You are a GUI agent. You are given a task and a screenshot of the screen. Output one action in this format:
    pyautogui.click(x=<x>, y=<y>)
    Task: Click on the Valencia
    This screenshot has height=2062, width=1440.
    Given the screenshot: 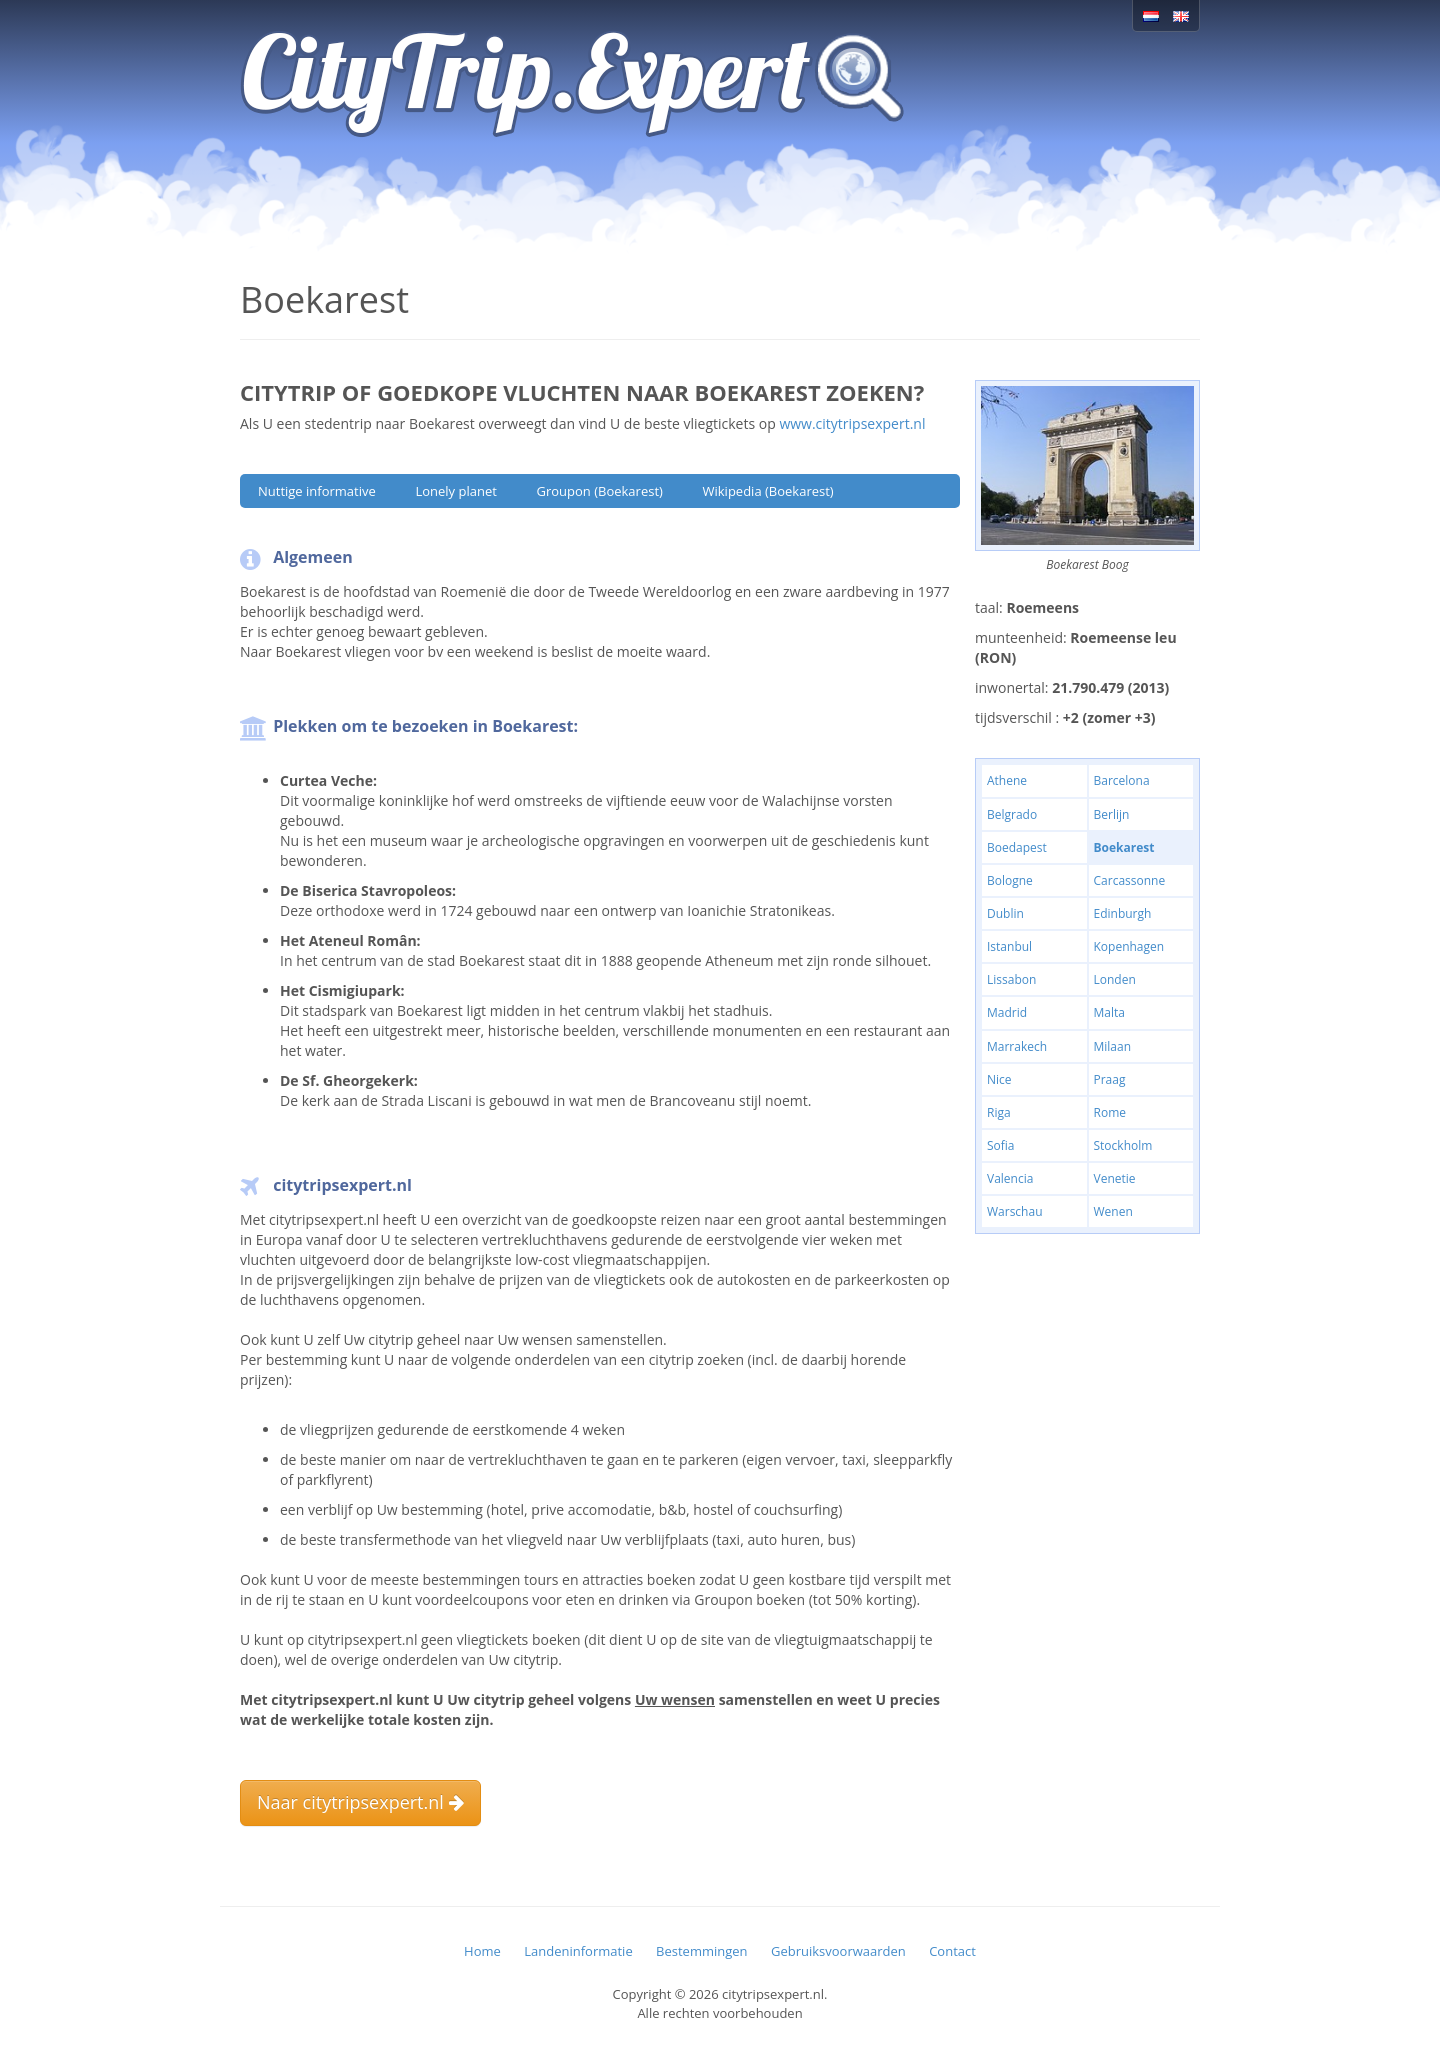 What is the action you would take?
    pyautogui.click(x=1010, y=1178)
    